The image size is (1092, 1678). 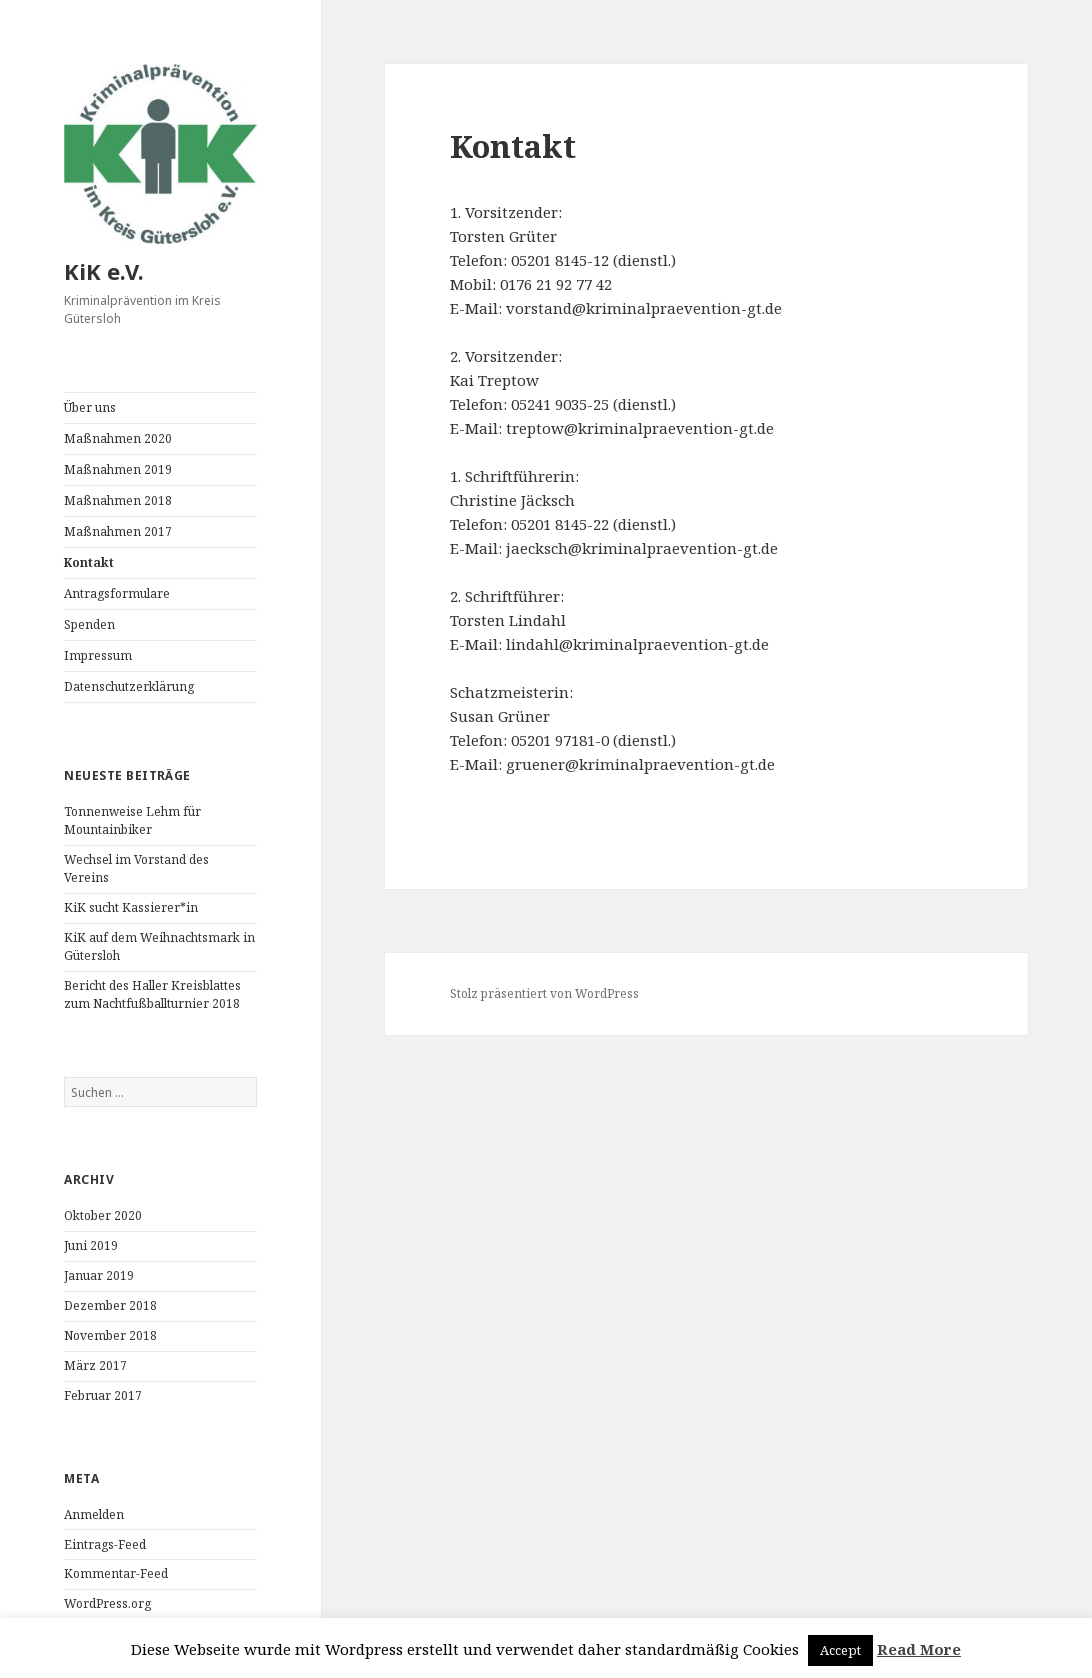 What do you see at coordinates (110, 1305) in the screenshot?
I see `Dezember 2018` at bounding box center [110, 1305].